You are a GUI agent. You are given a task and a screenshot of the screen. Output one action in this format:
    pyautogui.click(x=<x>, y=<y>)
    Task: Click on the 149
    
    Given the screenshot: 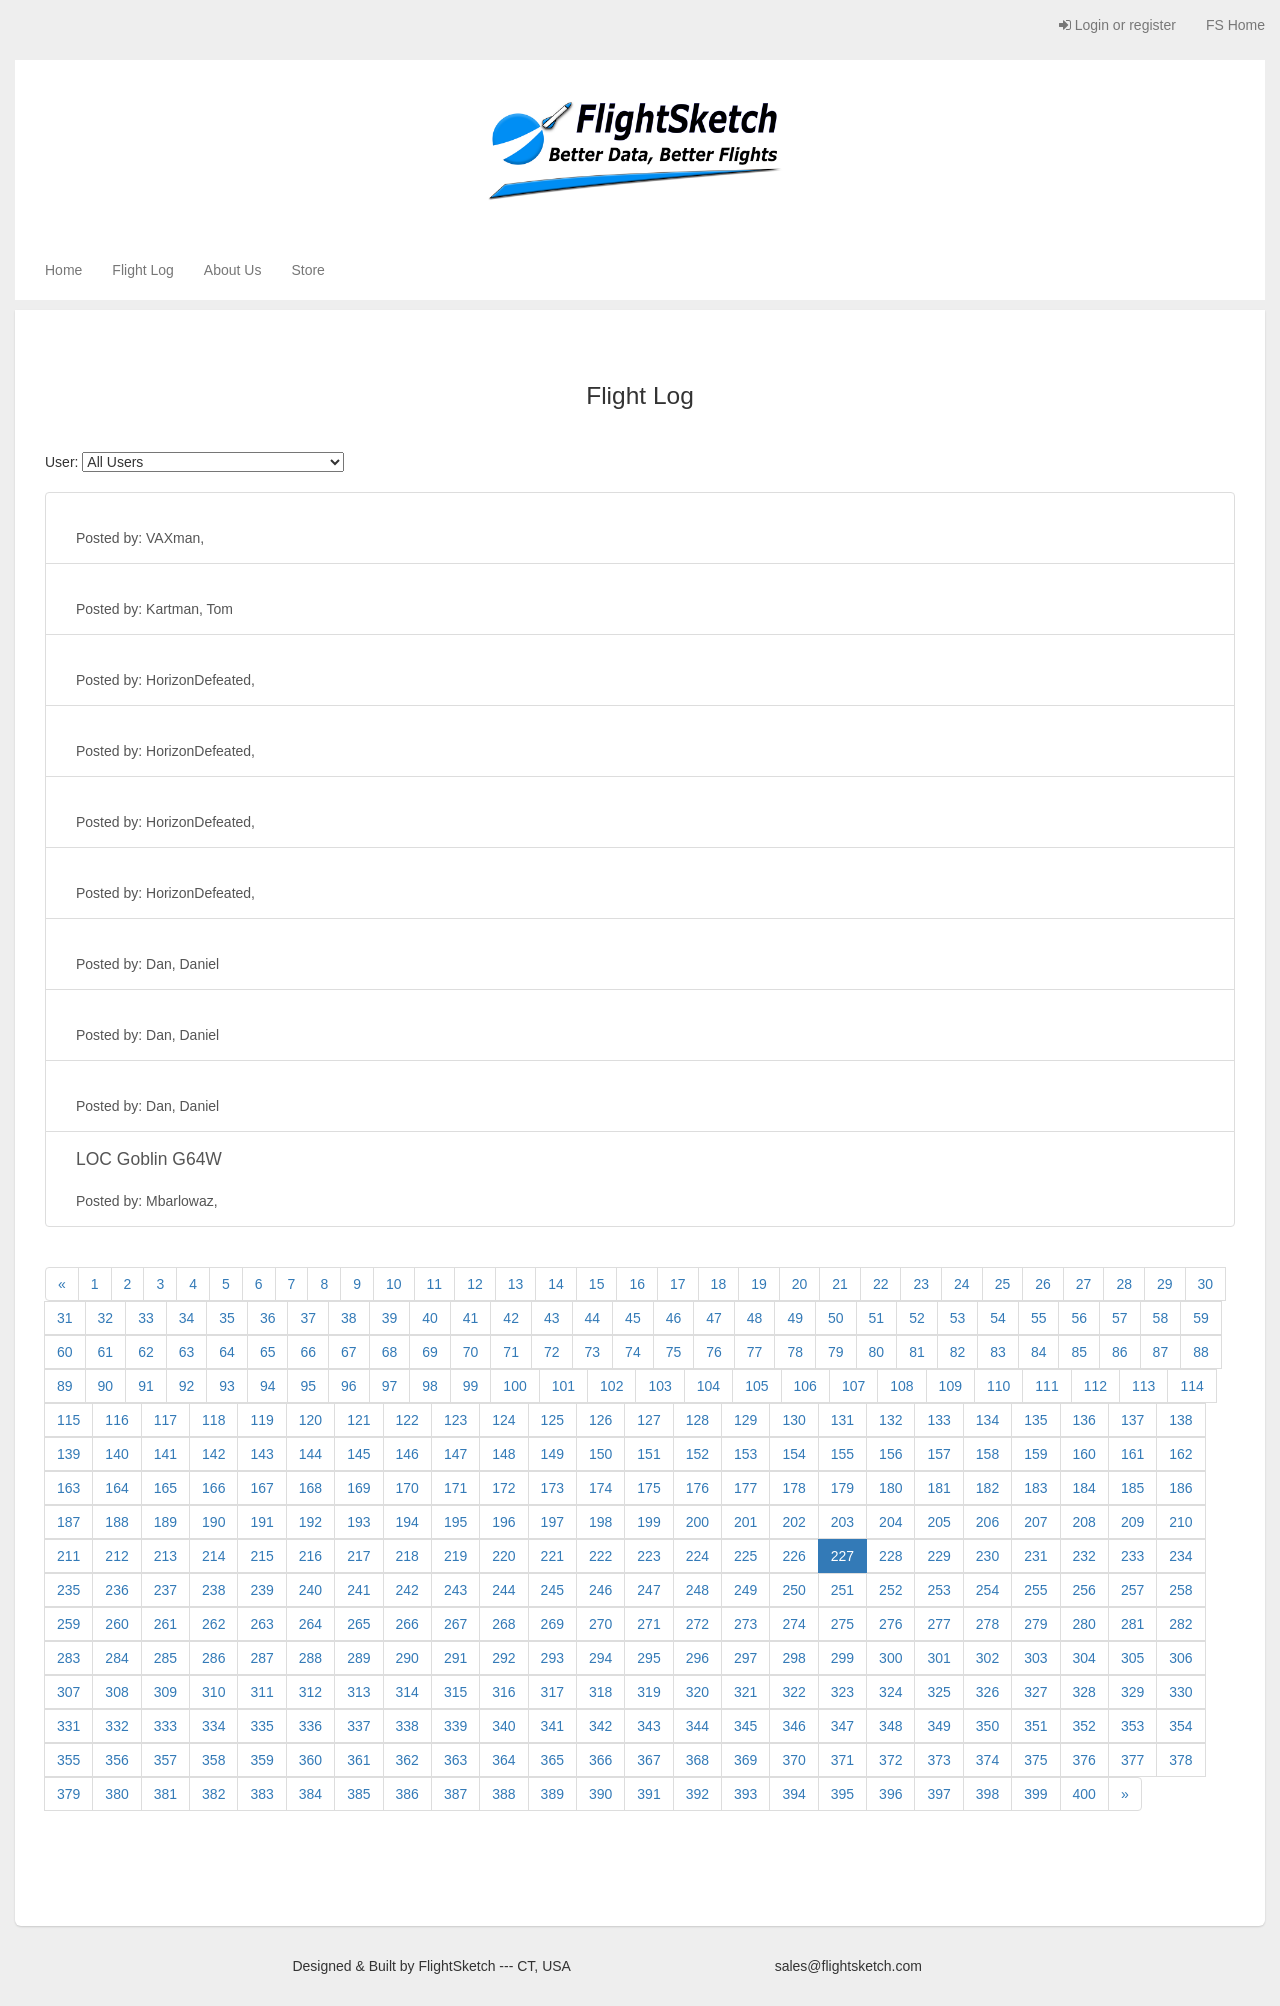 What is the action you would take?
    pyautogui.click(x=552, y=1454)
    